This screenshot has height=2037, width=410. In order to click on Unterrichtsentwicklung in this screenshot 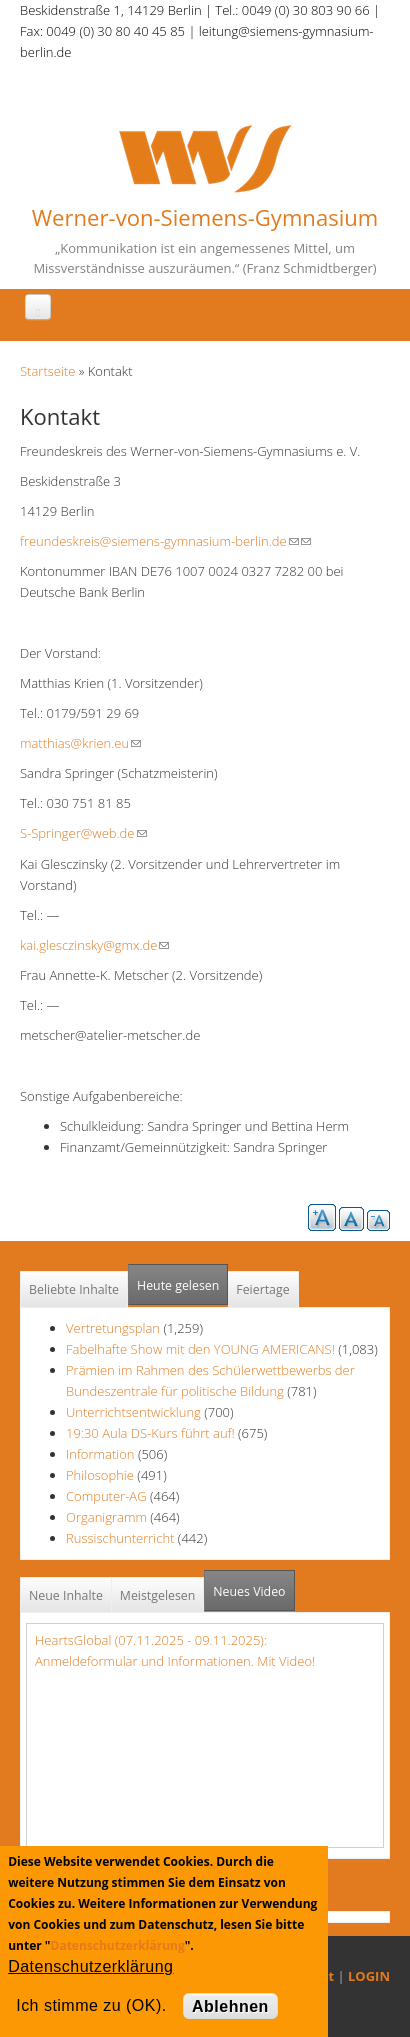, I will do `click(135, 1412)`.